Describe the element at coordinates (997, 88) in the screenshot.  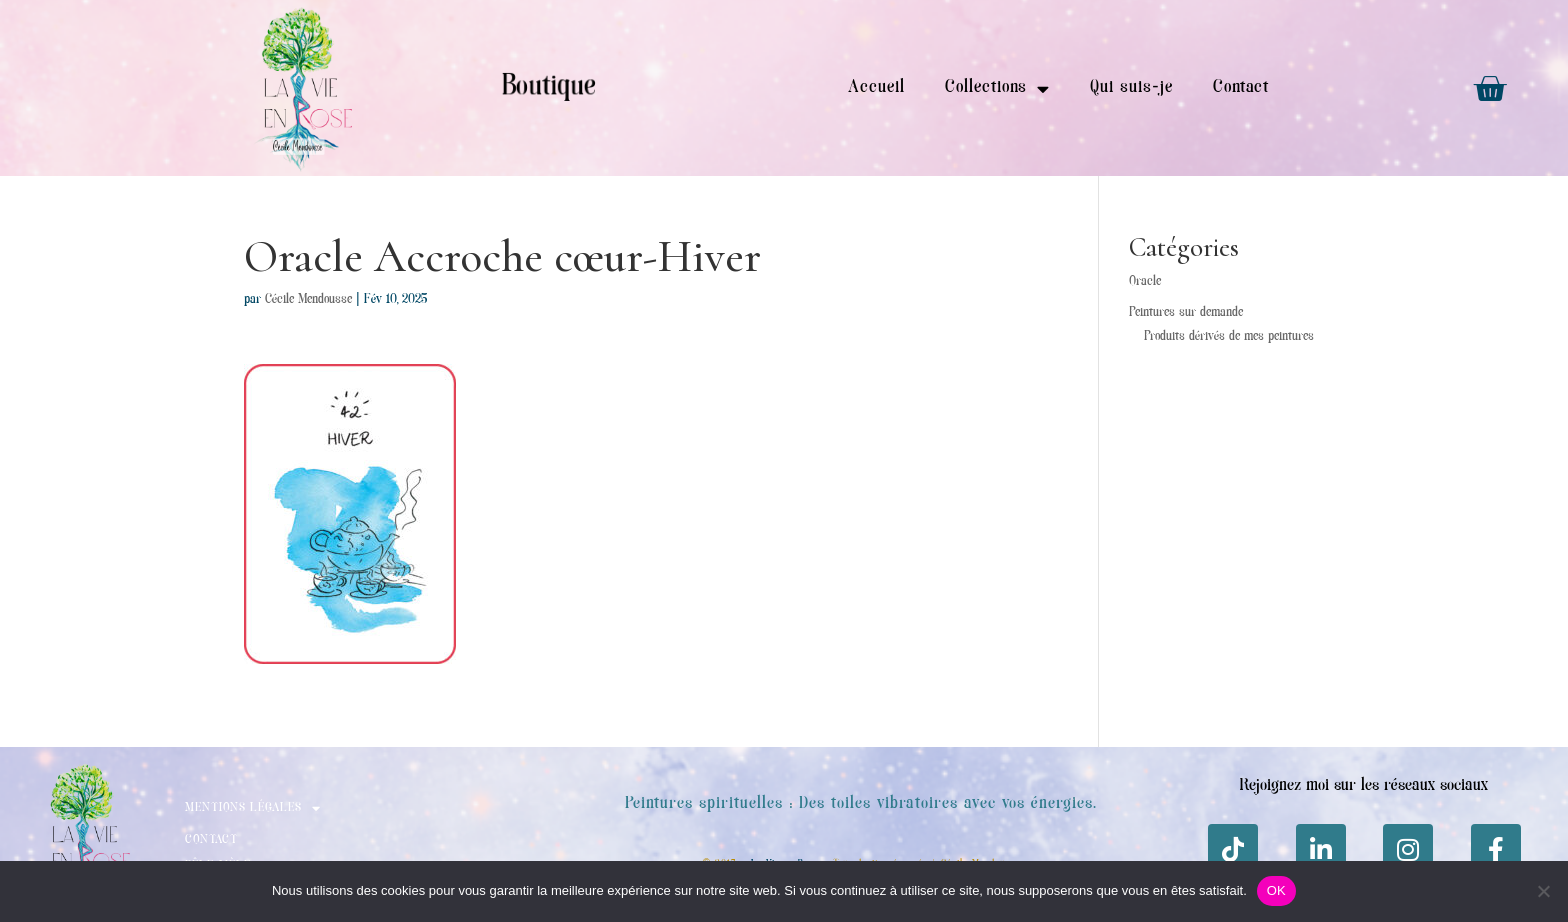
I see `Collections` at that location.